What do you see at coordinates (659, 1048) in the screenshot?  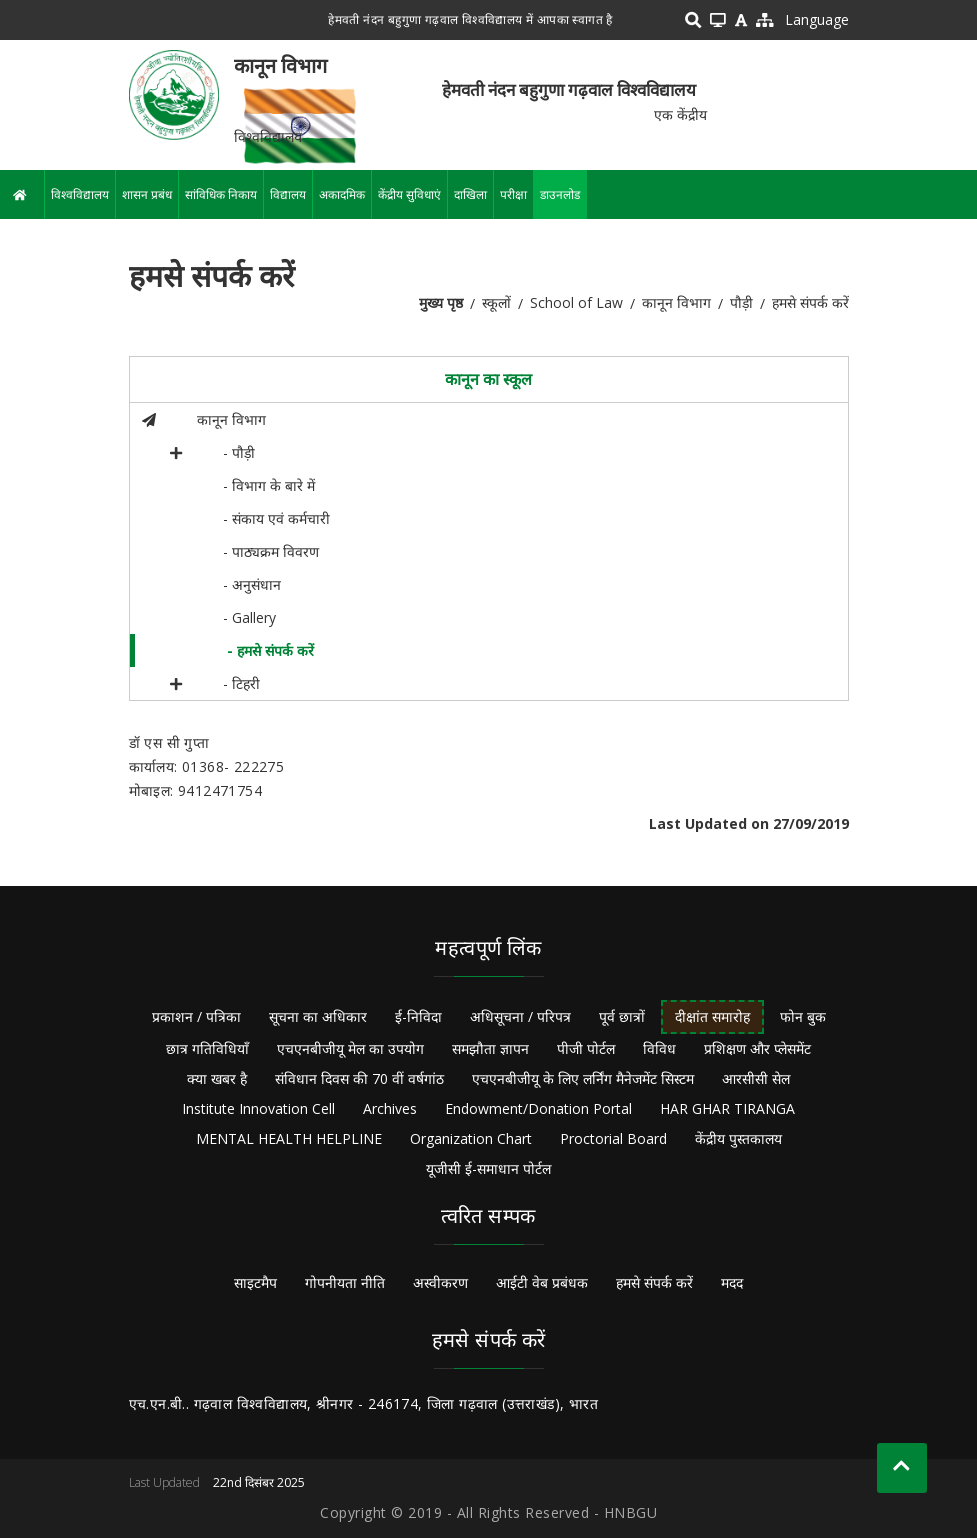 I see `विविध` at bounding box center [659, 1048].